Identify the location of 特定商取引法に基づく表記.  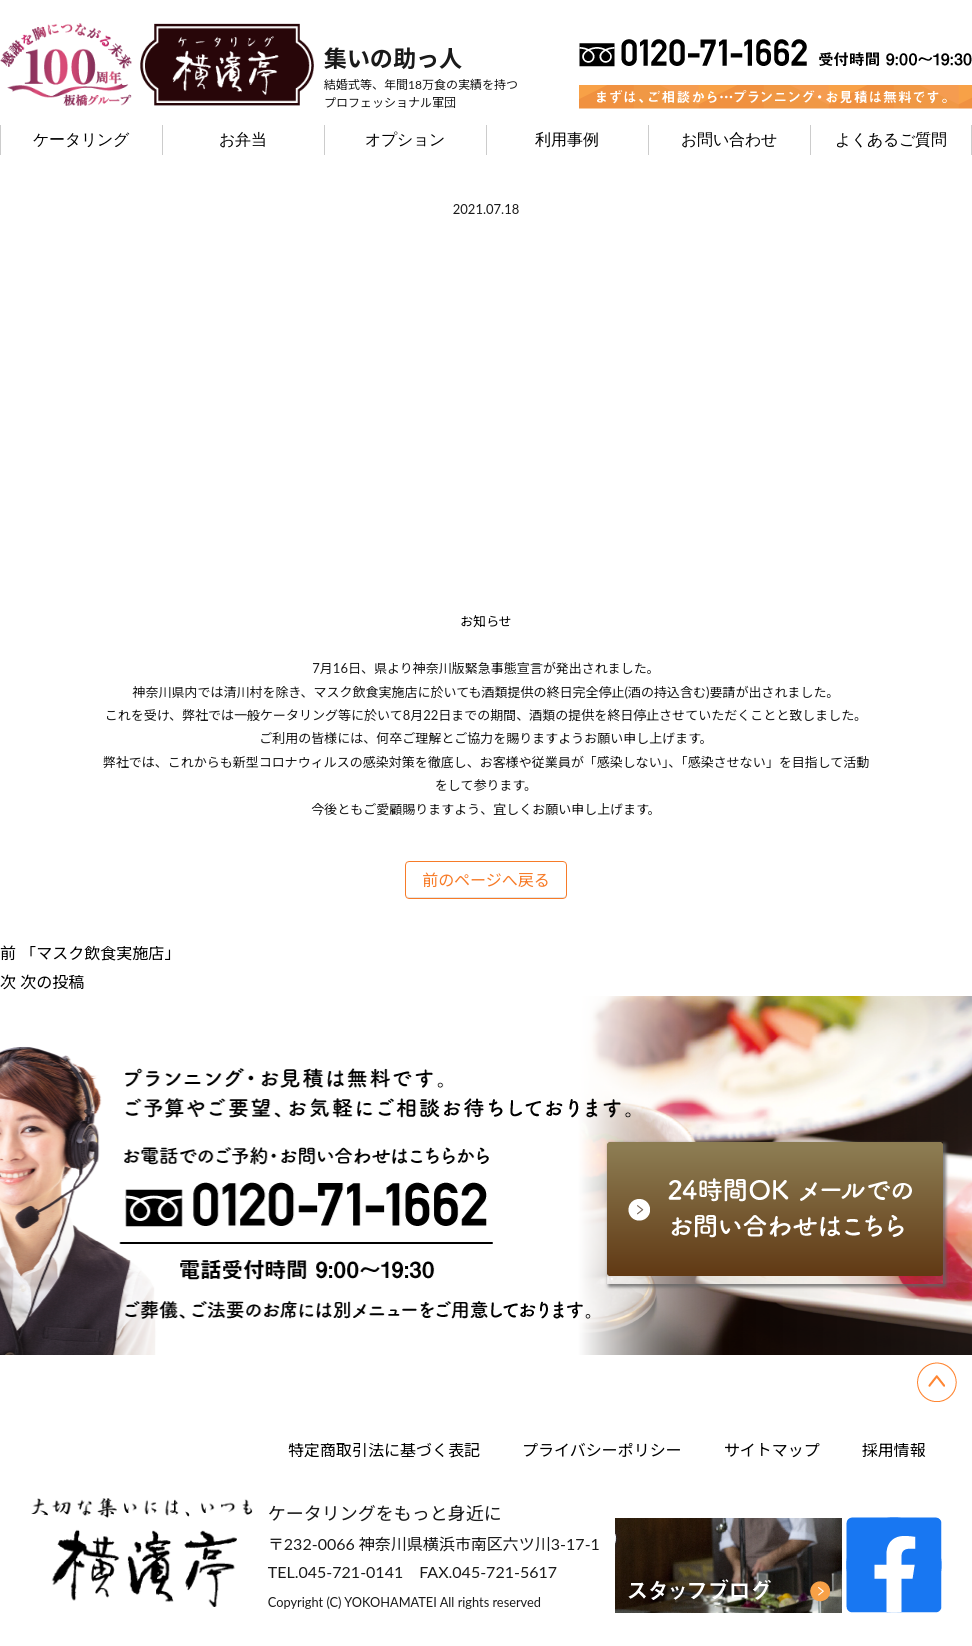
(384, 1449).